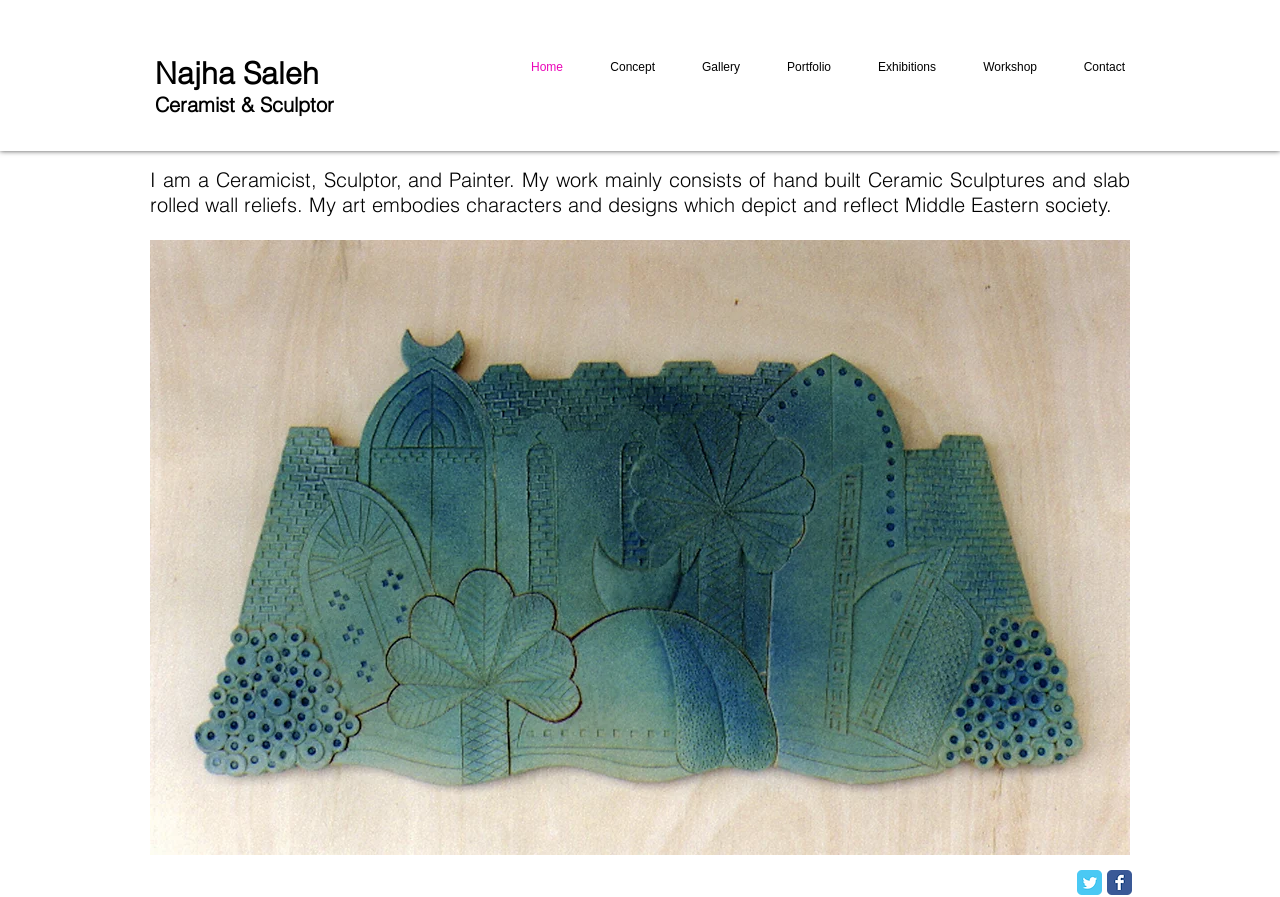  Describe the element at coordinates (1089, 882) in the screenshot. I see `[Twitter Classic]` at that location.